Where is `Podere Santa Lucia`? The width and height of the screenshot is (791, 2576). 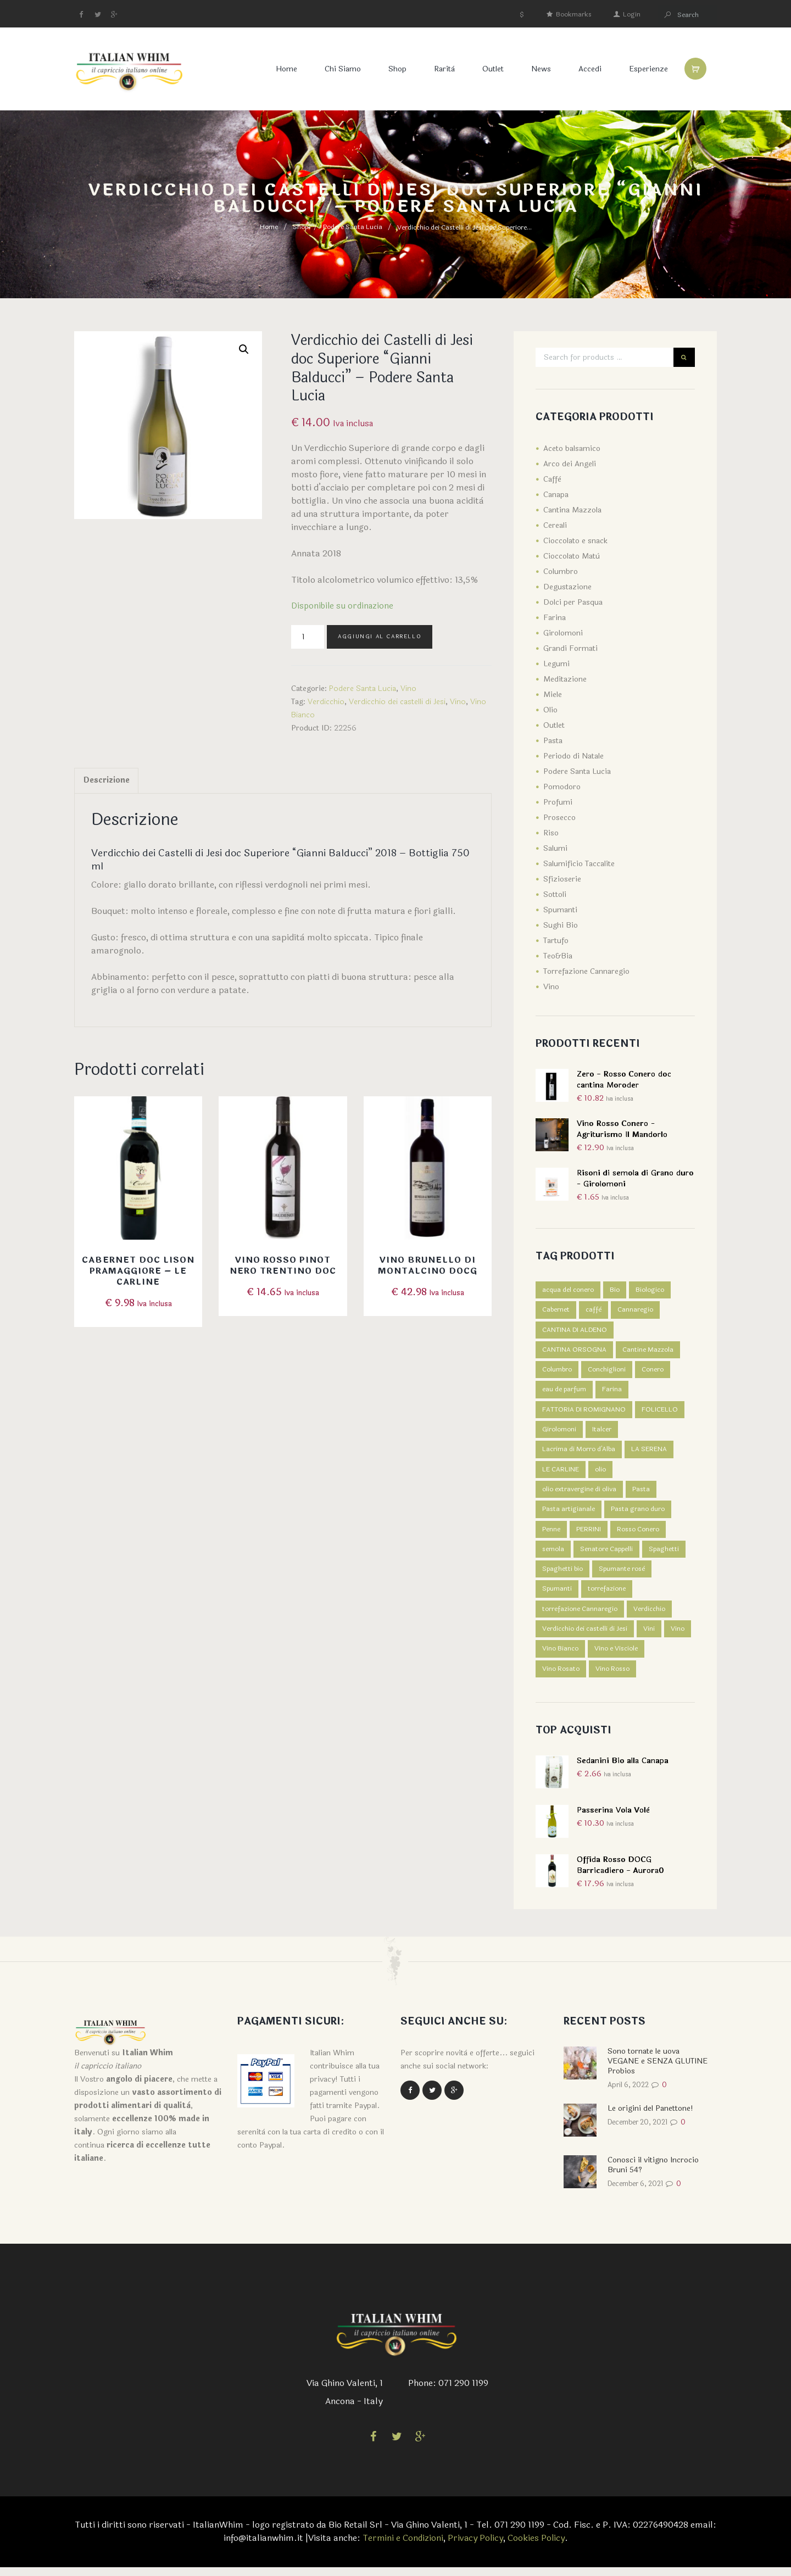
Podere Santa Lucia is located at coordinates (352, 227).